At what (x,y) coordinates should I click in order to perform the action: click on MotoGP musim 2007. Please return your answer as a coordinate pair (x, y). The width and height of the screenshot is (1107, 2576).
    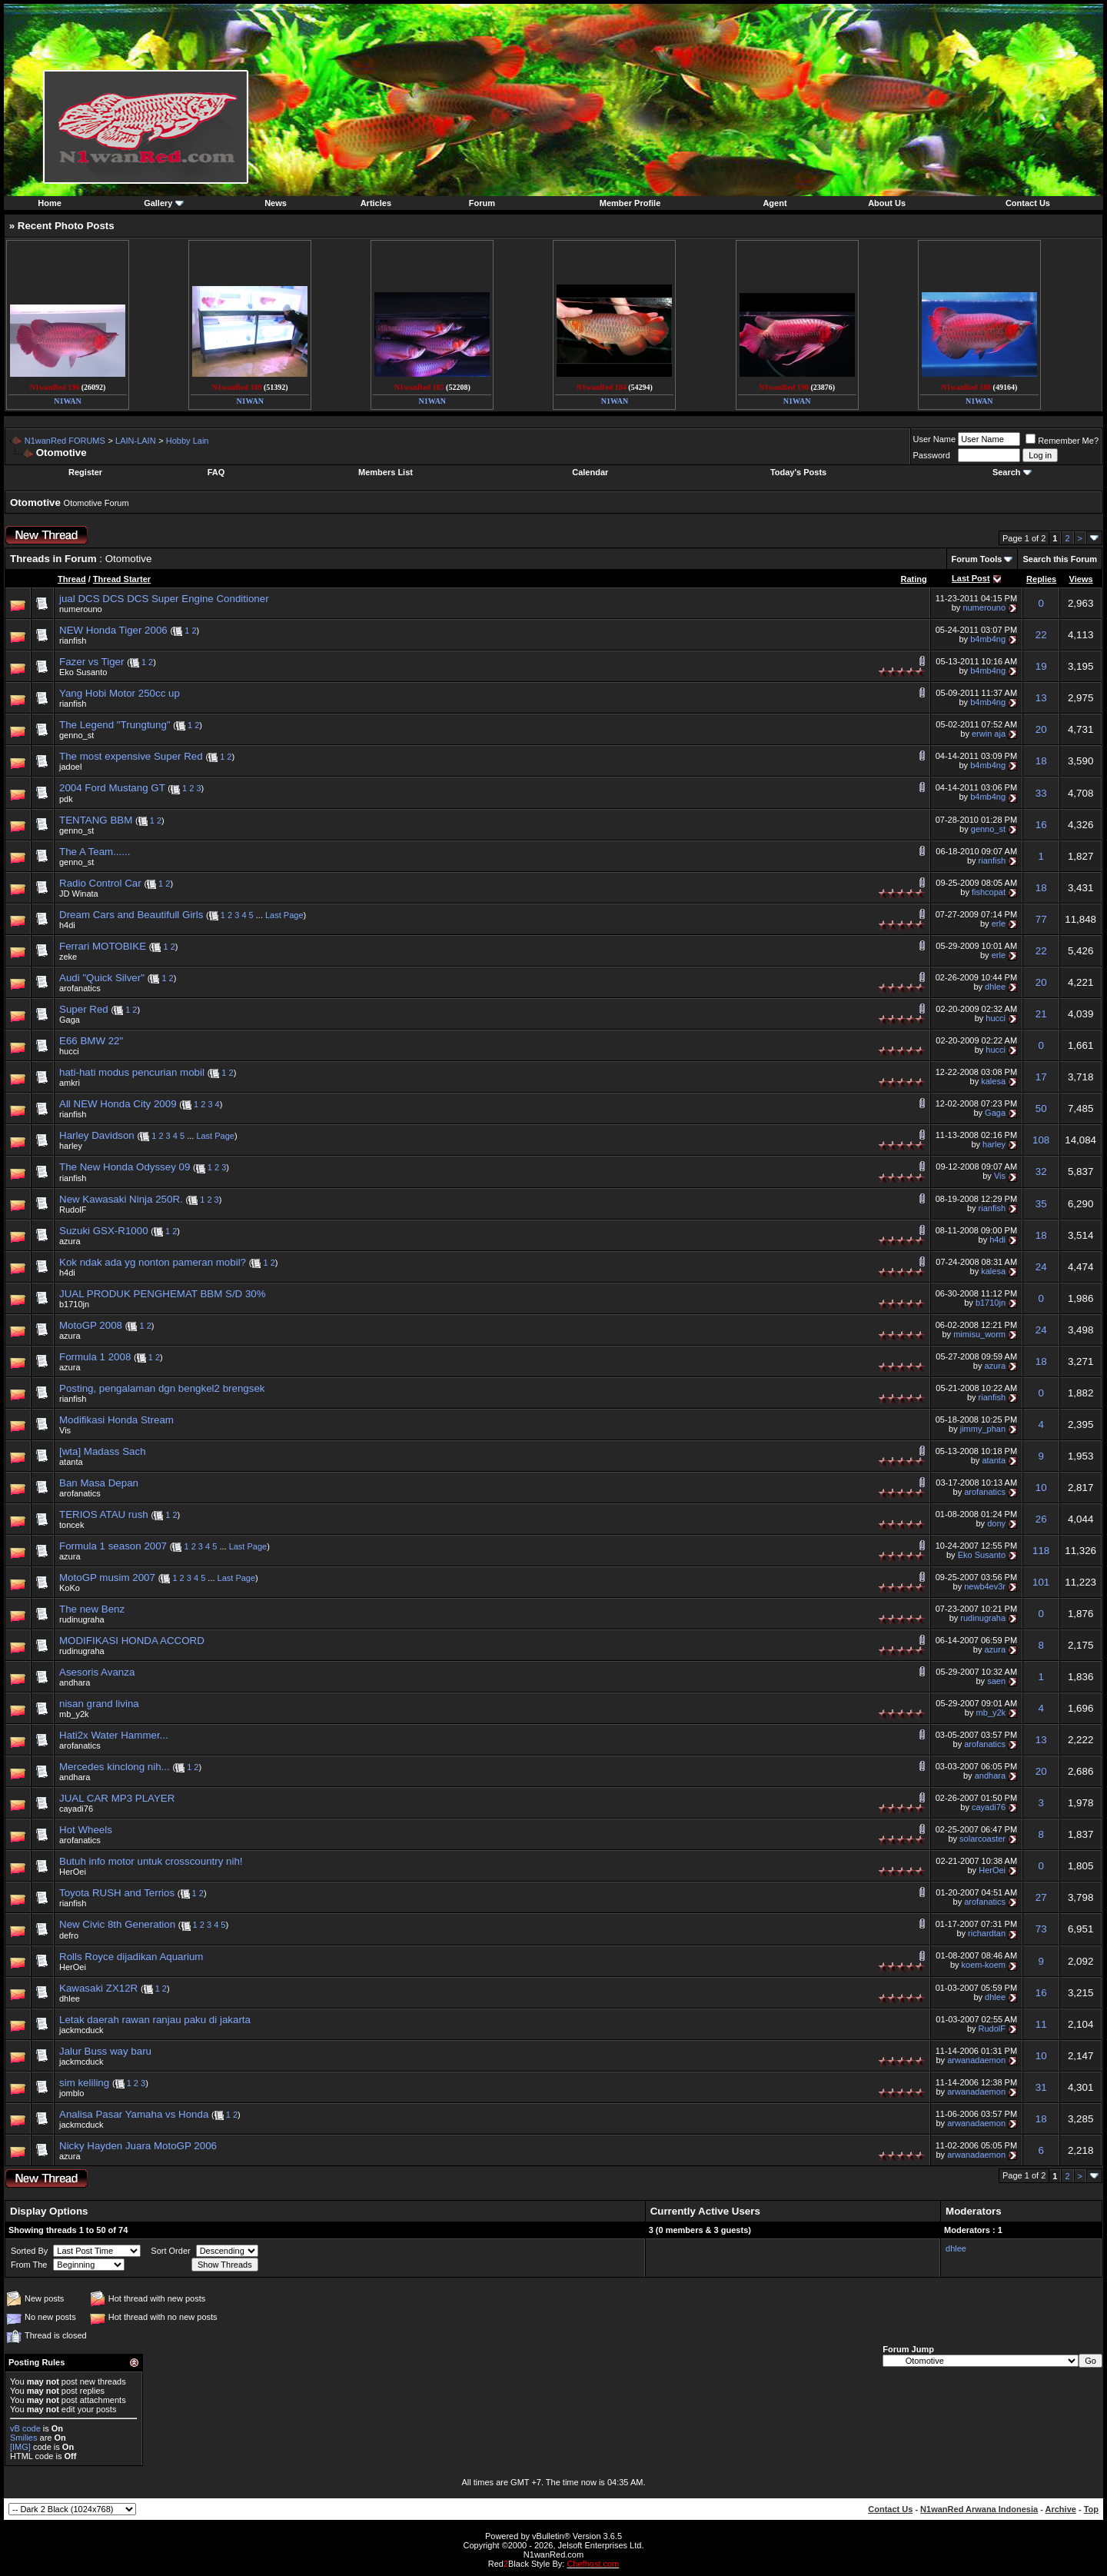
    Looking at the image, I should click on (107, 1577).